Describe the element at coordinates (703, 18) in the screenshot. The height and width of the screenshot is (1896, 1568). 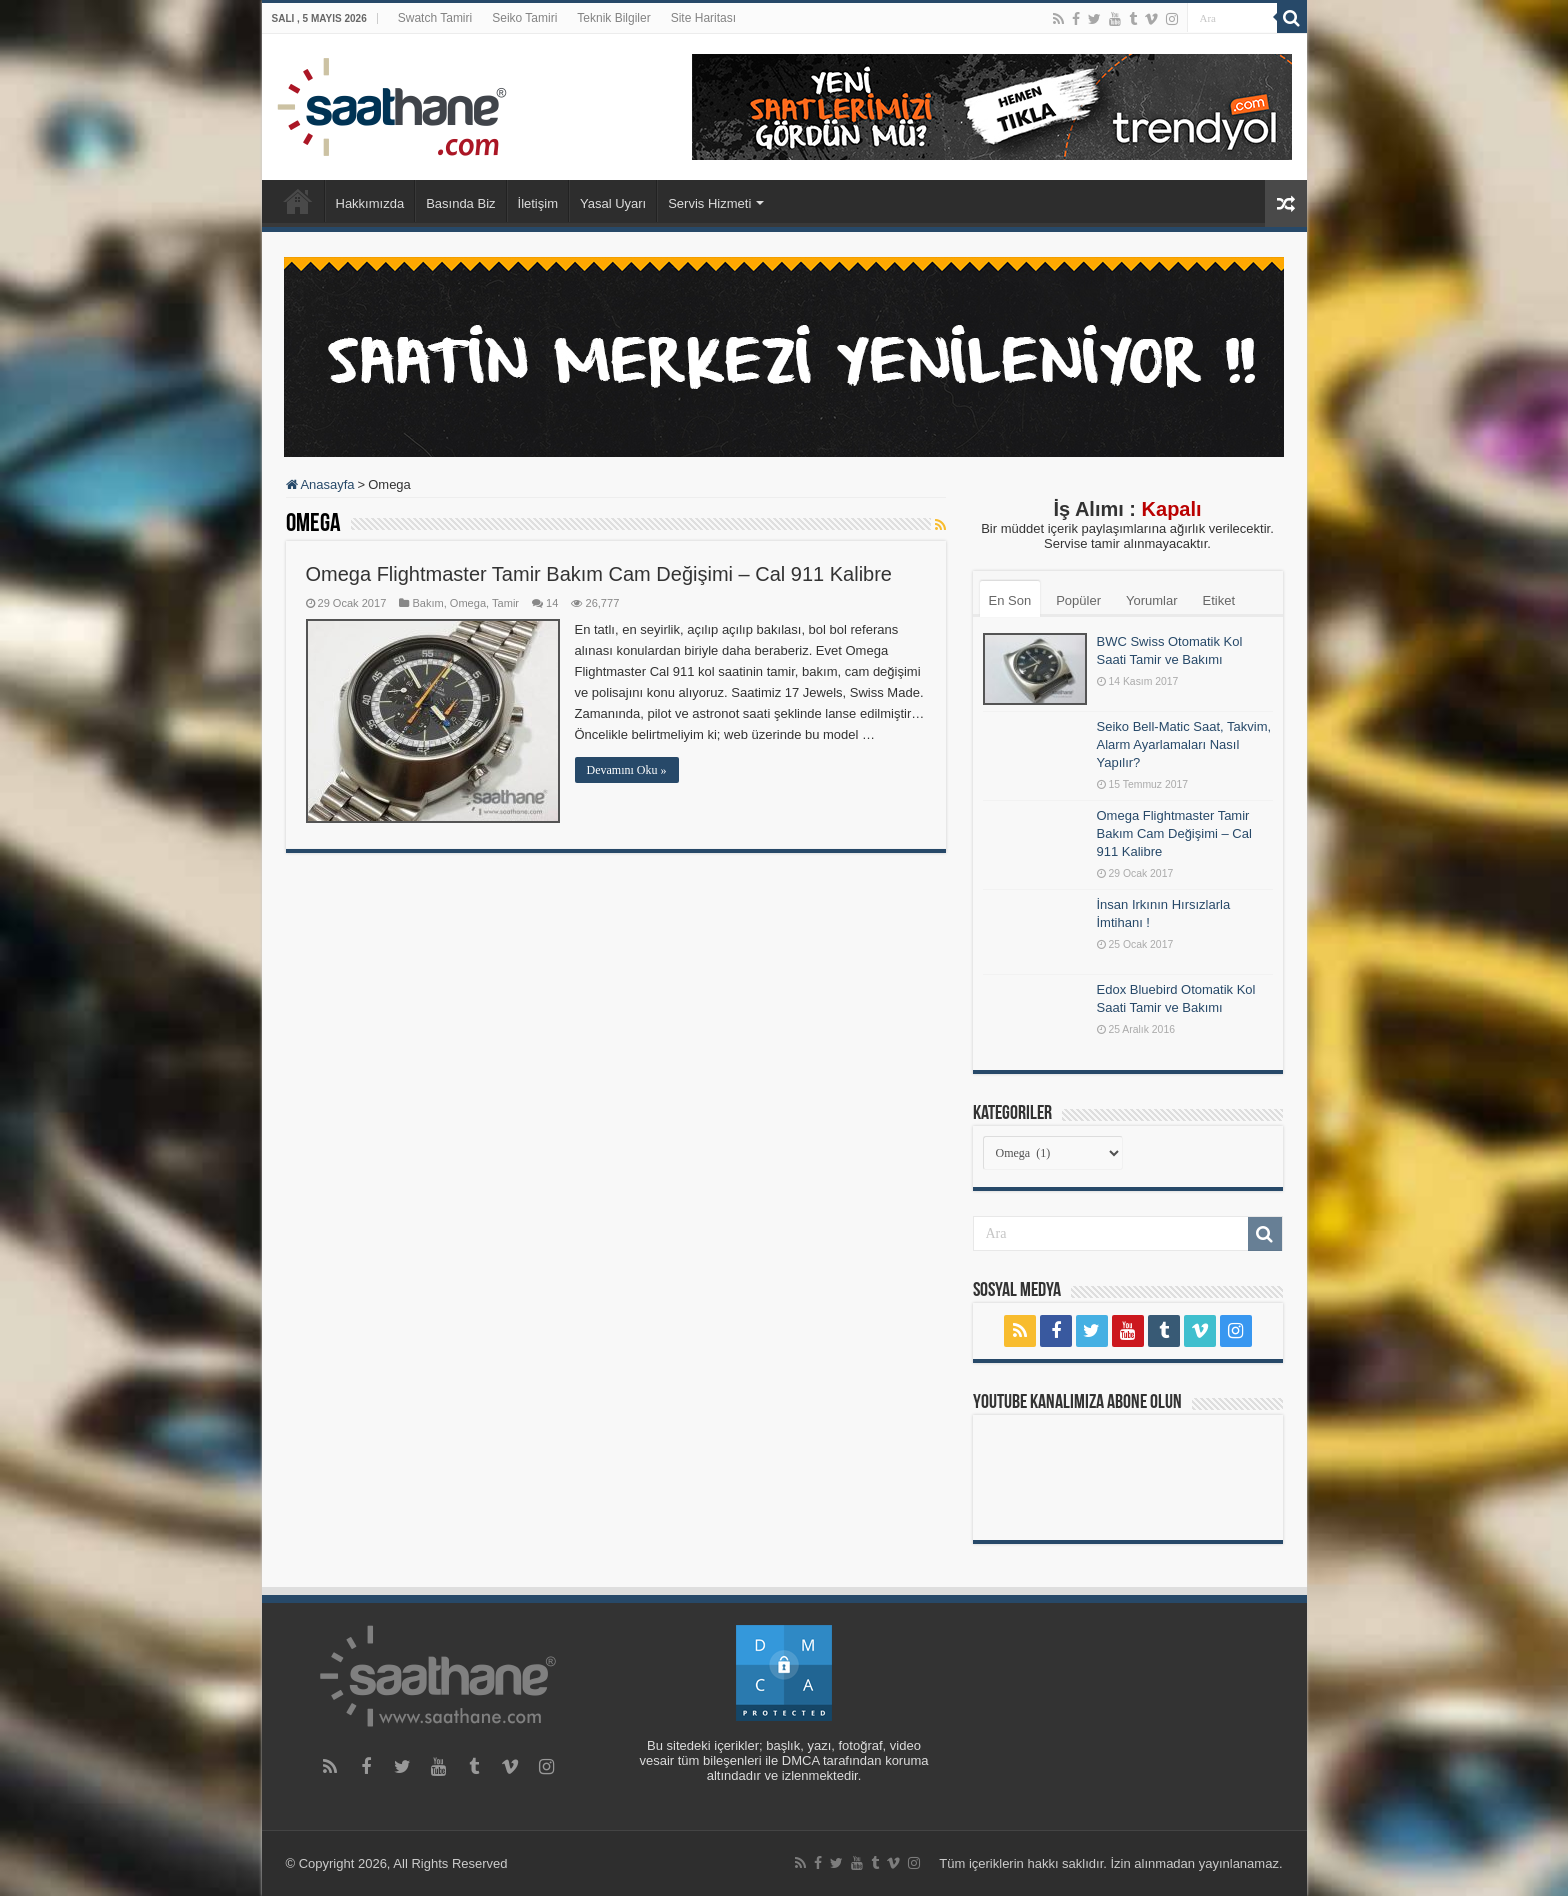
I see `Site Haritası` at that location.